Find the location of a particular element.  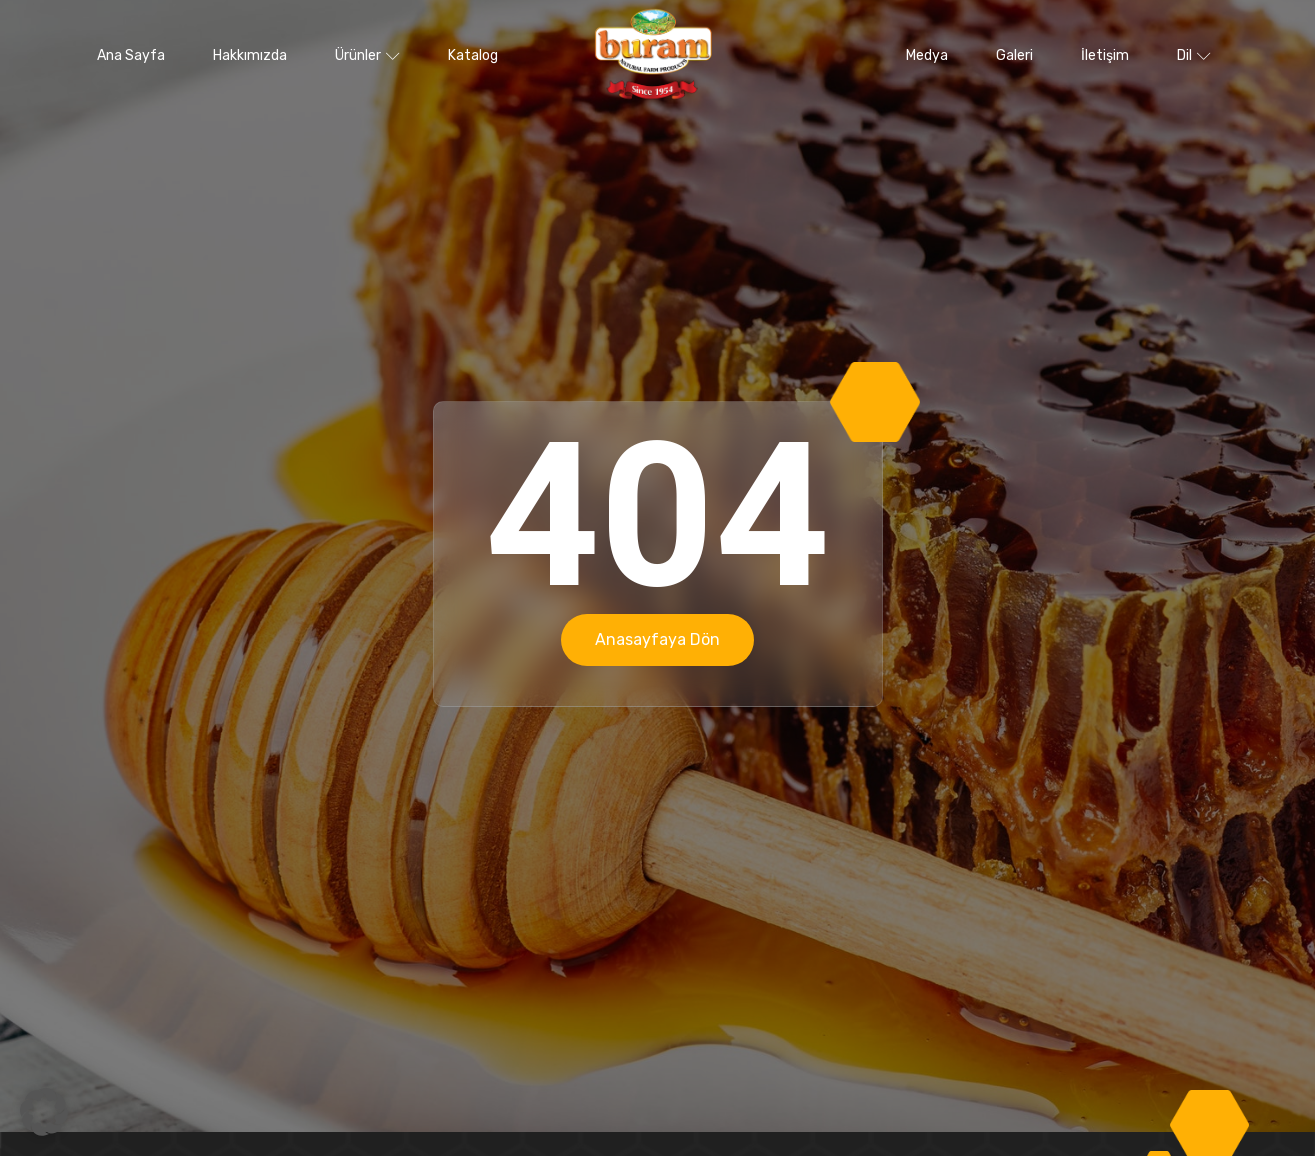

İletişim is located at coordinates (1105, 55).